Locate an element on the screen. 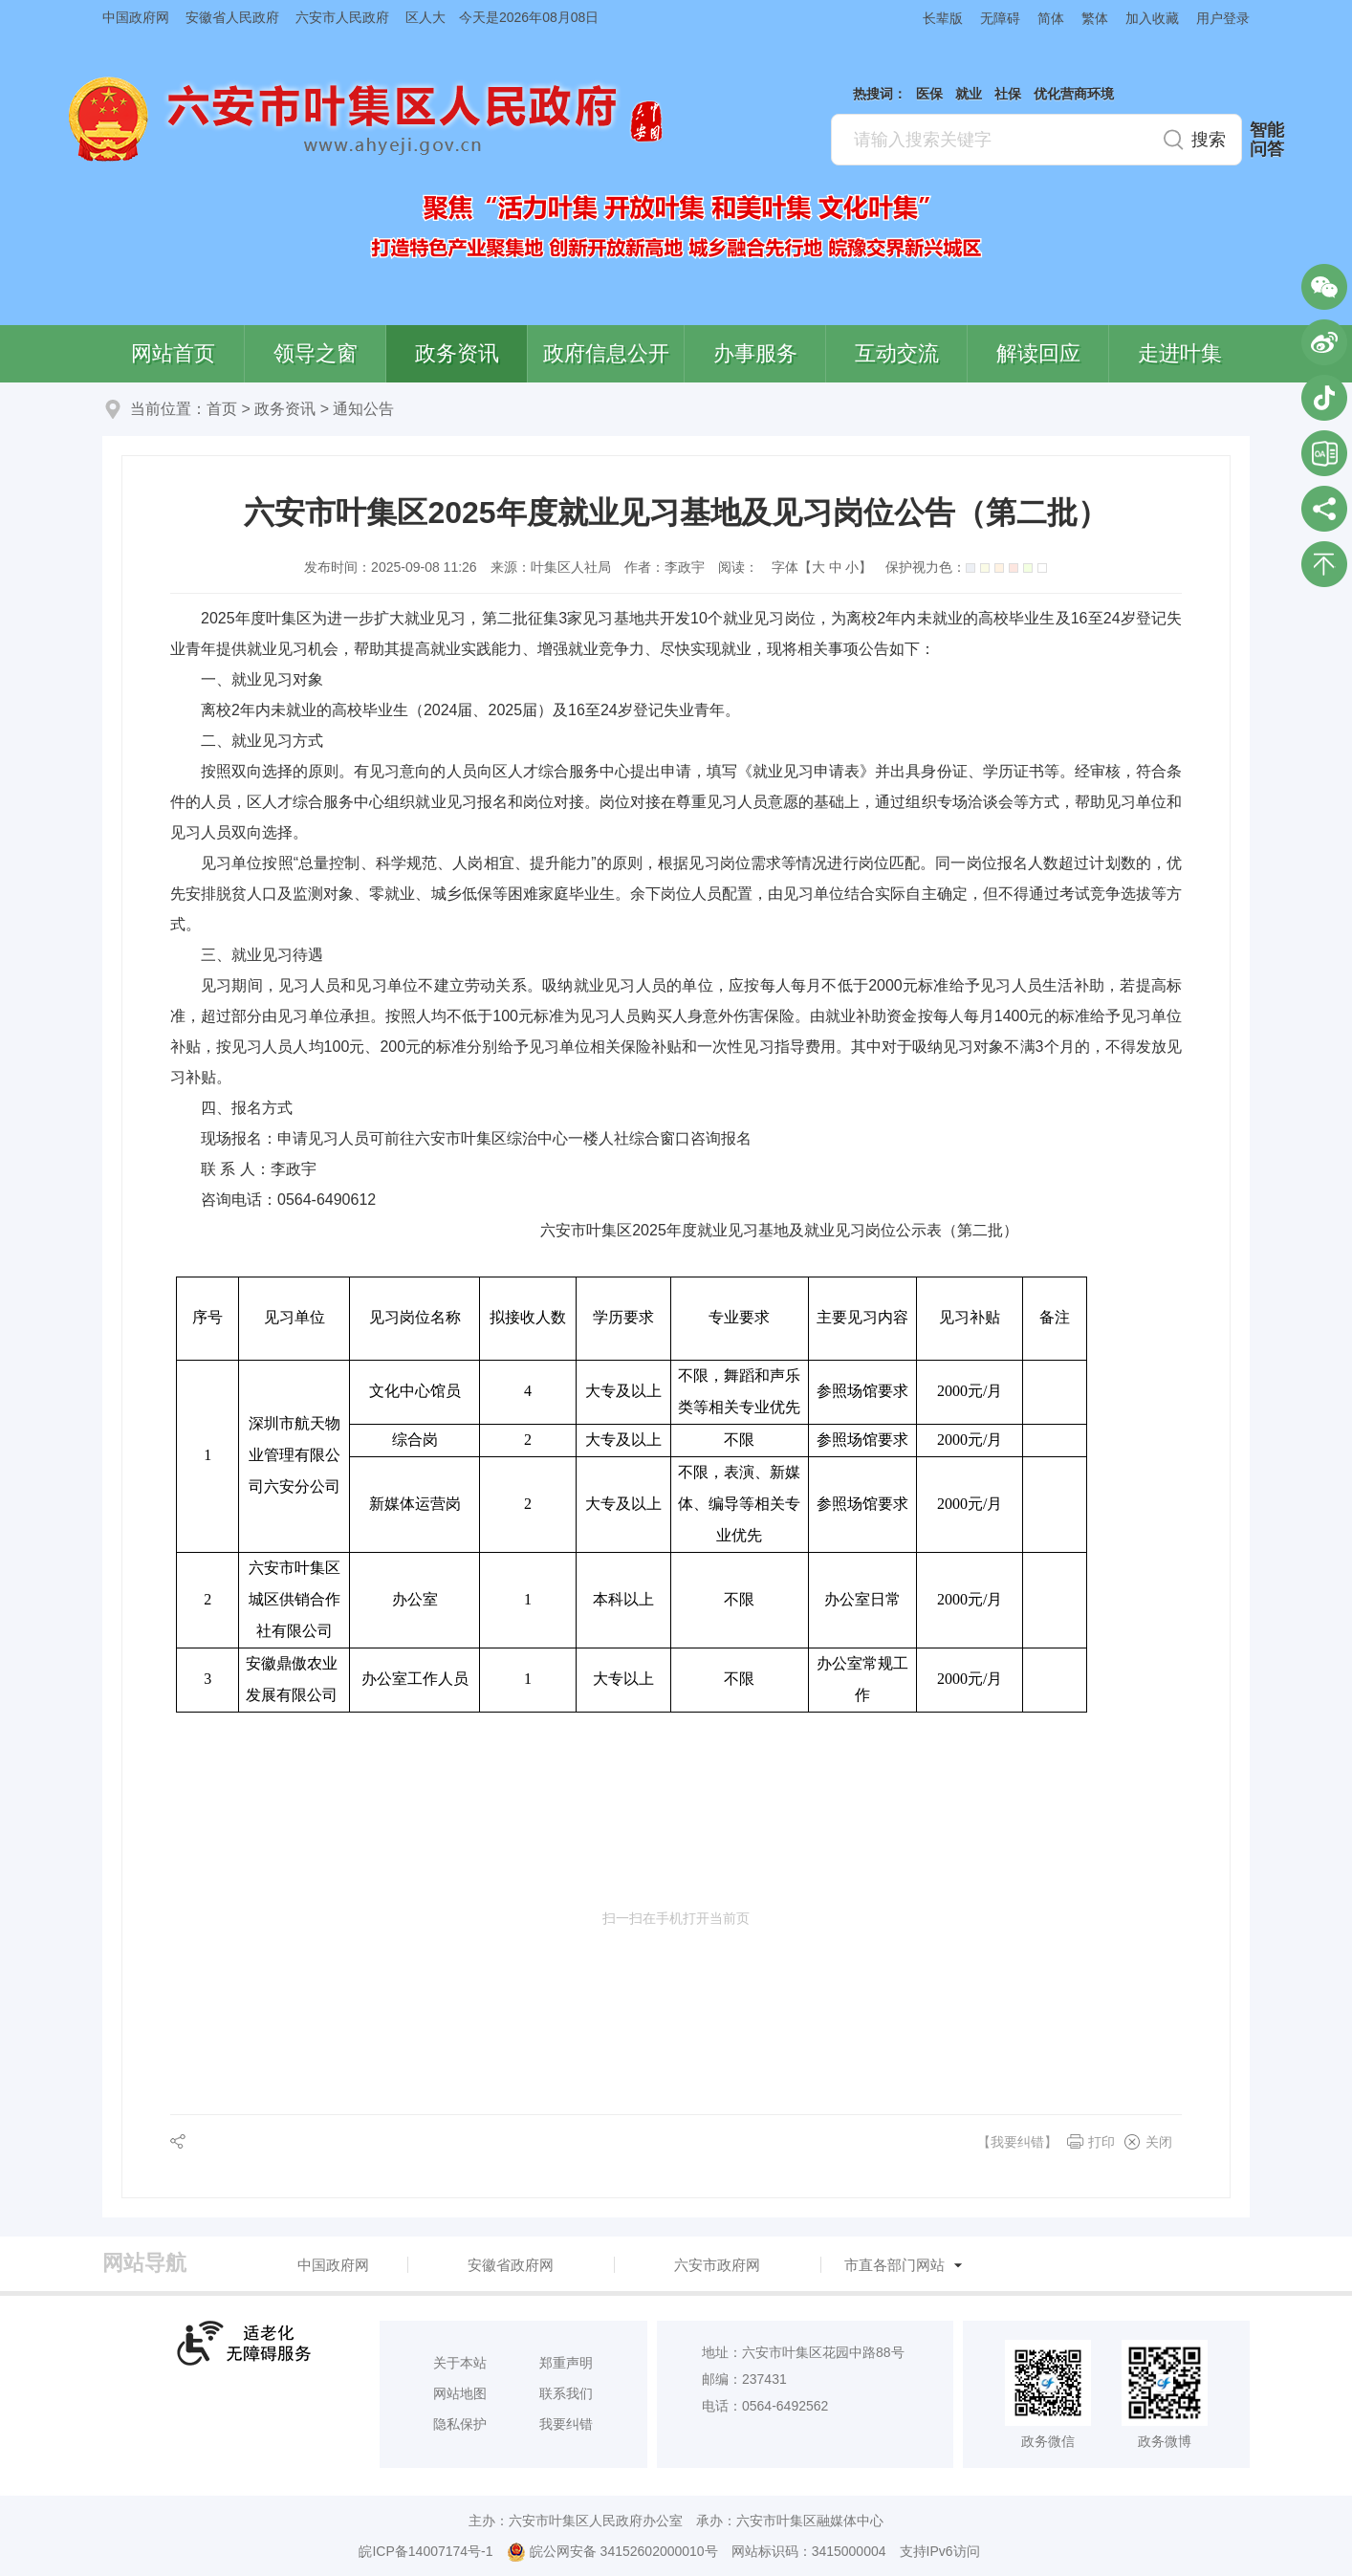 This screenshot has height=2576, width=1352. 解读回应 is located at coordinates (1038, 353).